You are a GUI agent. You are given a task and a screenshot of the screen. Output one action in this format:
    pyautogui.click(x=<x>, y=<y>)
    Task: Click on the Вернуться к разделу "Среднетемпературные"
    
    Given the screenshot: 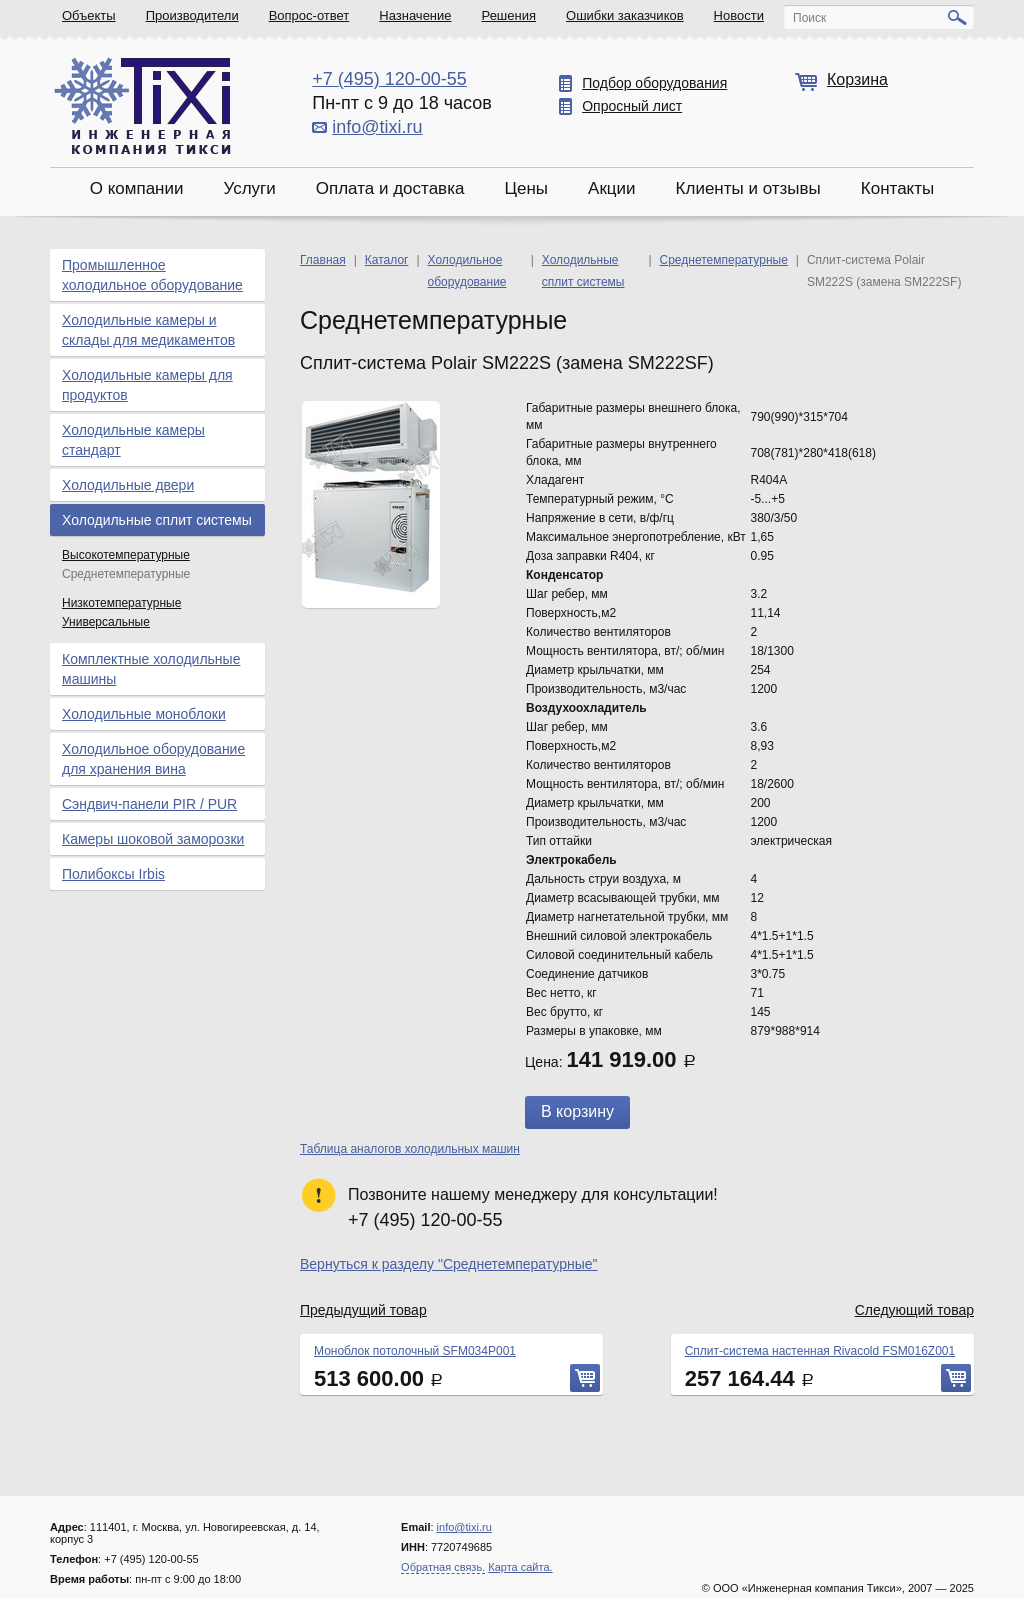 What is the action you would take?
    pyautogui.click(x=449, y=1264)
    